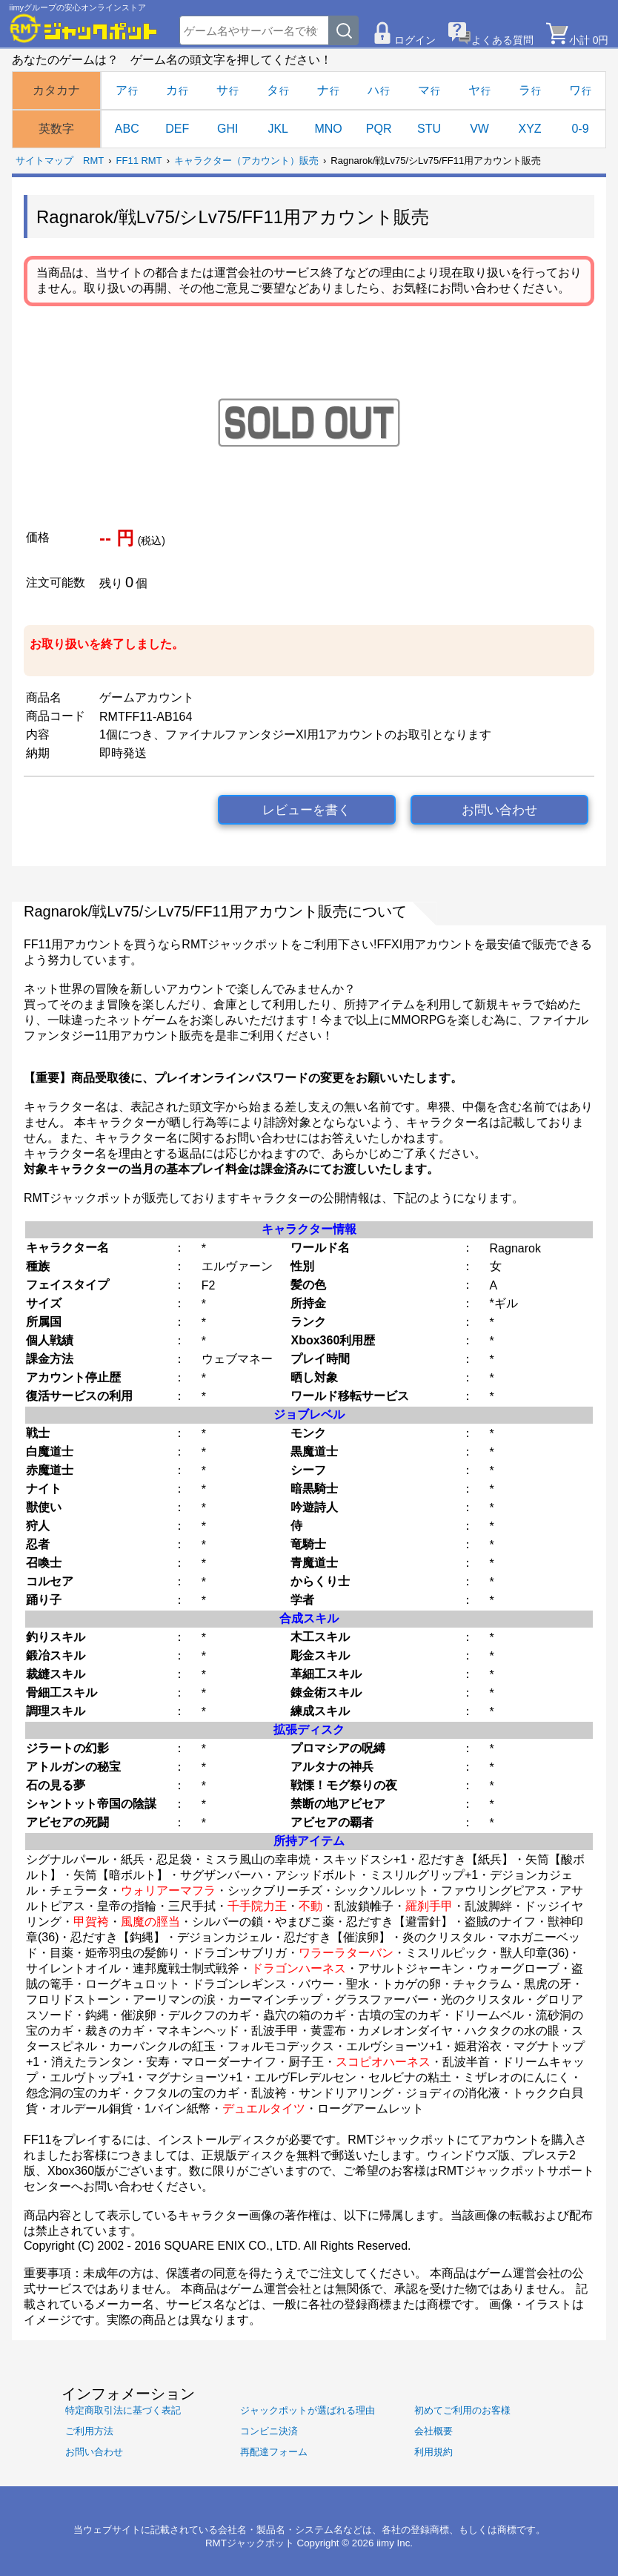 Image resolution: width=618 pixels, height=2576 pixels. What do you see at coordinates (84, 28) in the screenshot?
I see `[RMTジャックポット]` at bounding box center [84, 28].